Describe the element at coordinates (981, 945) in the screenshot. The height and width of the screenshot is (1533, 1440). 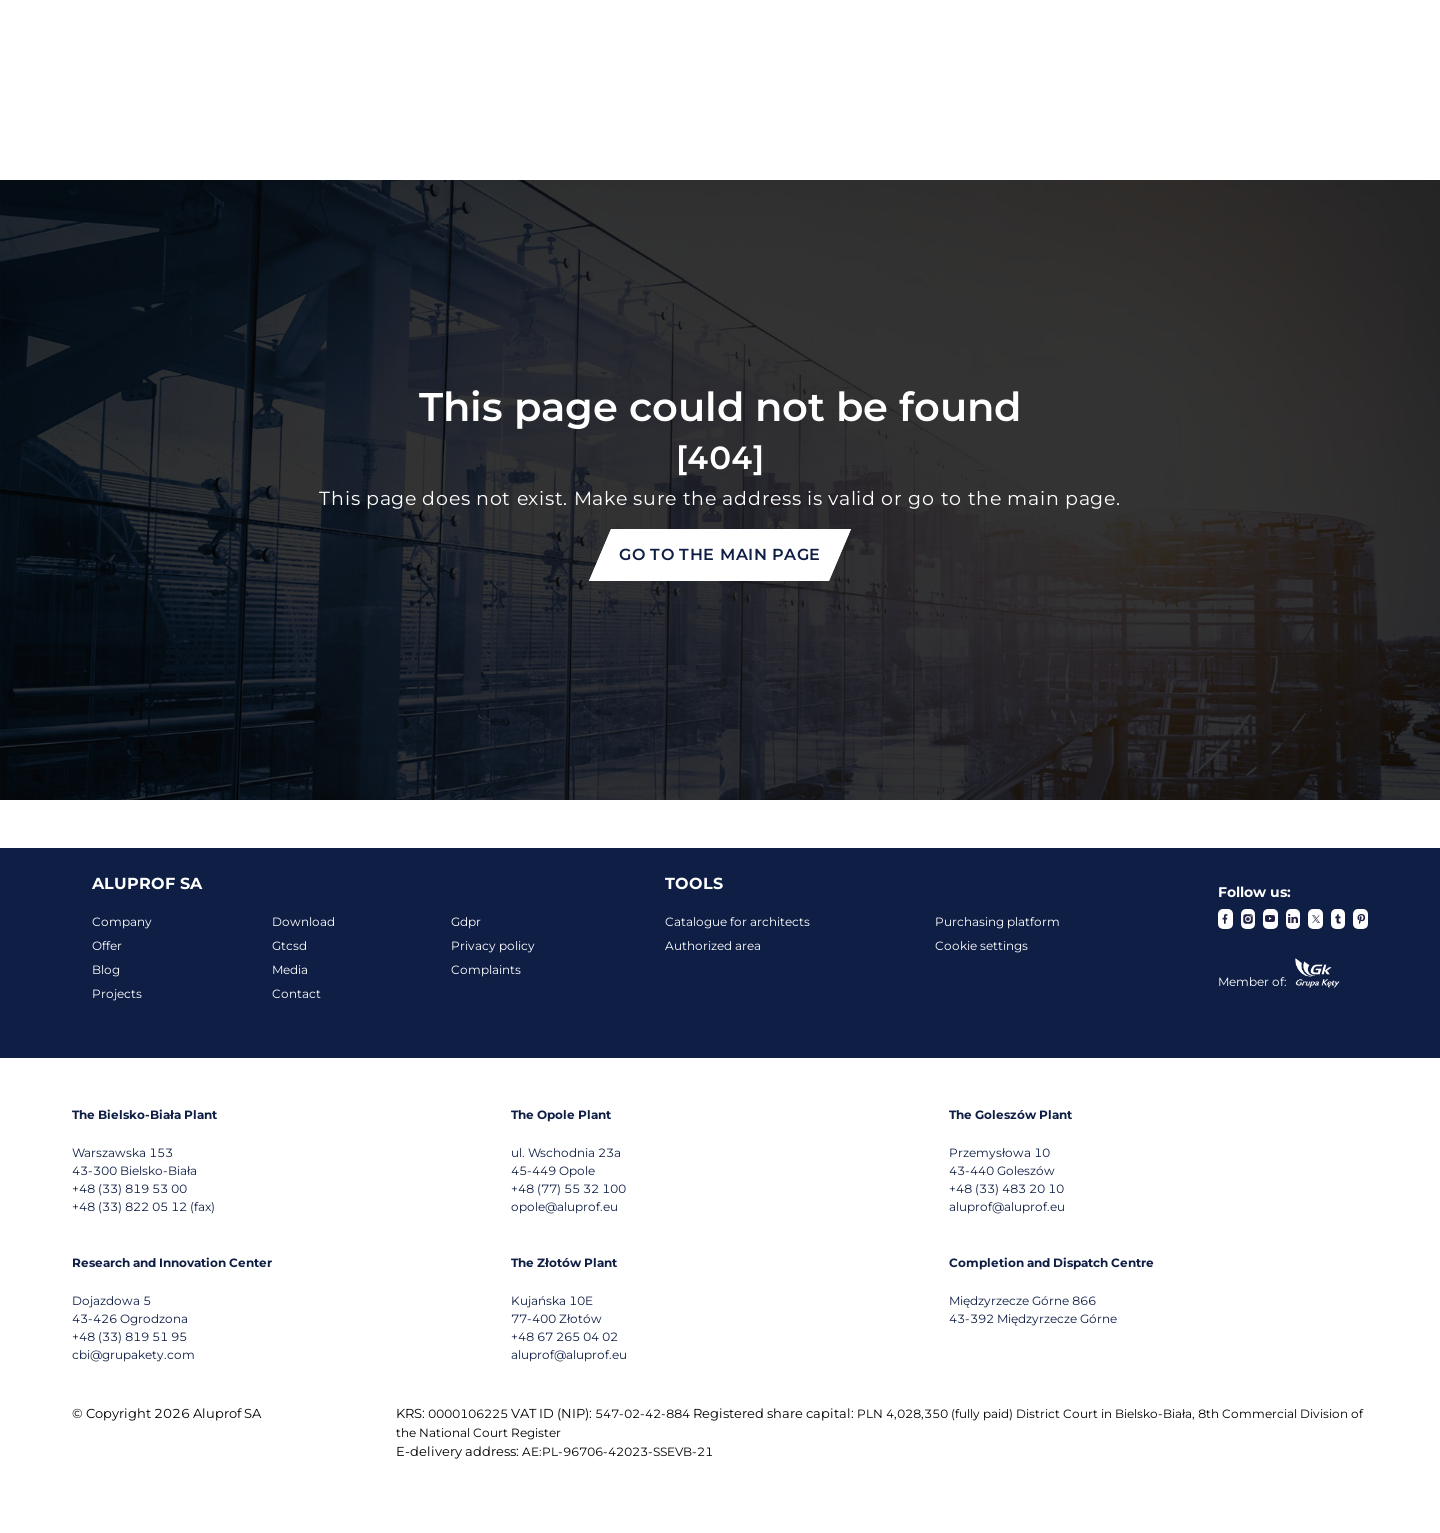
I see `Cookie settings` at that location.